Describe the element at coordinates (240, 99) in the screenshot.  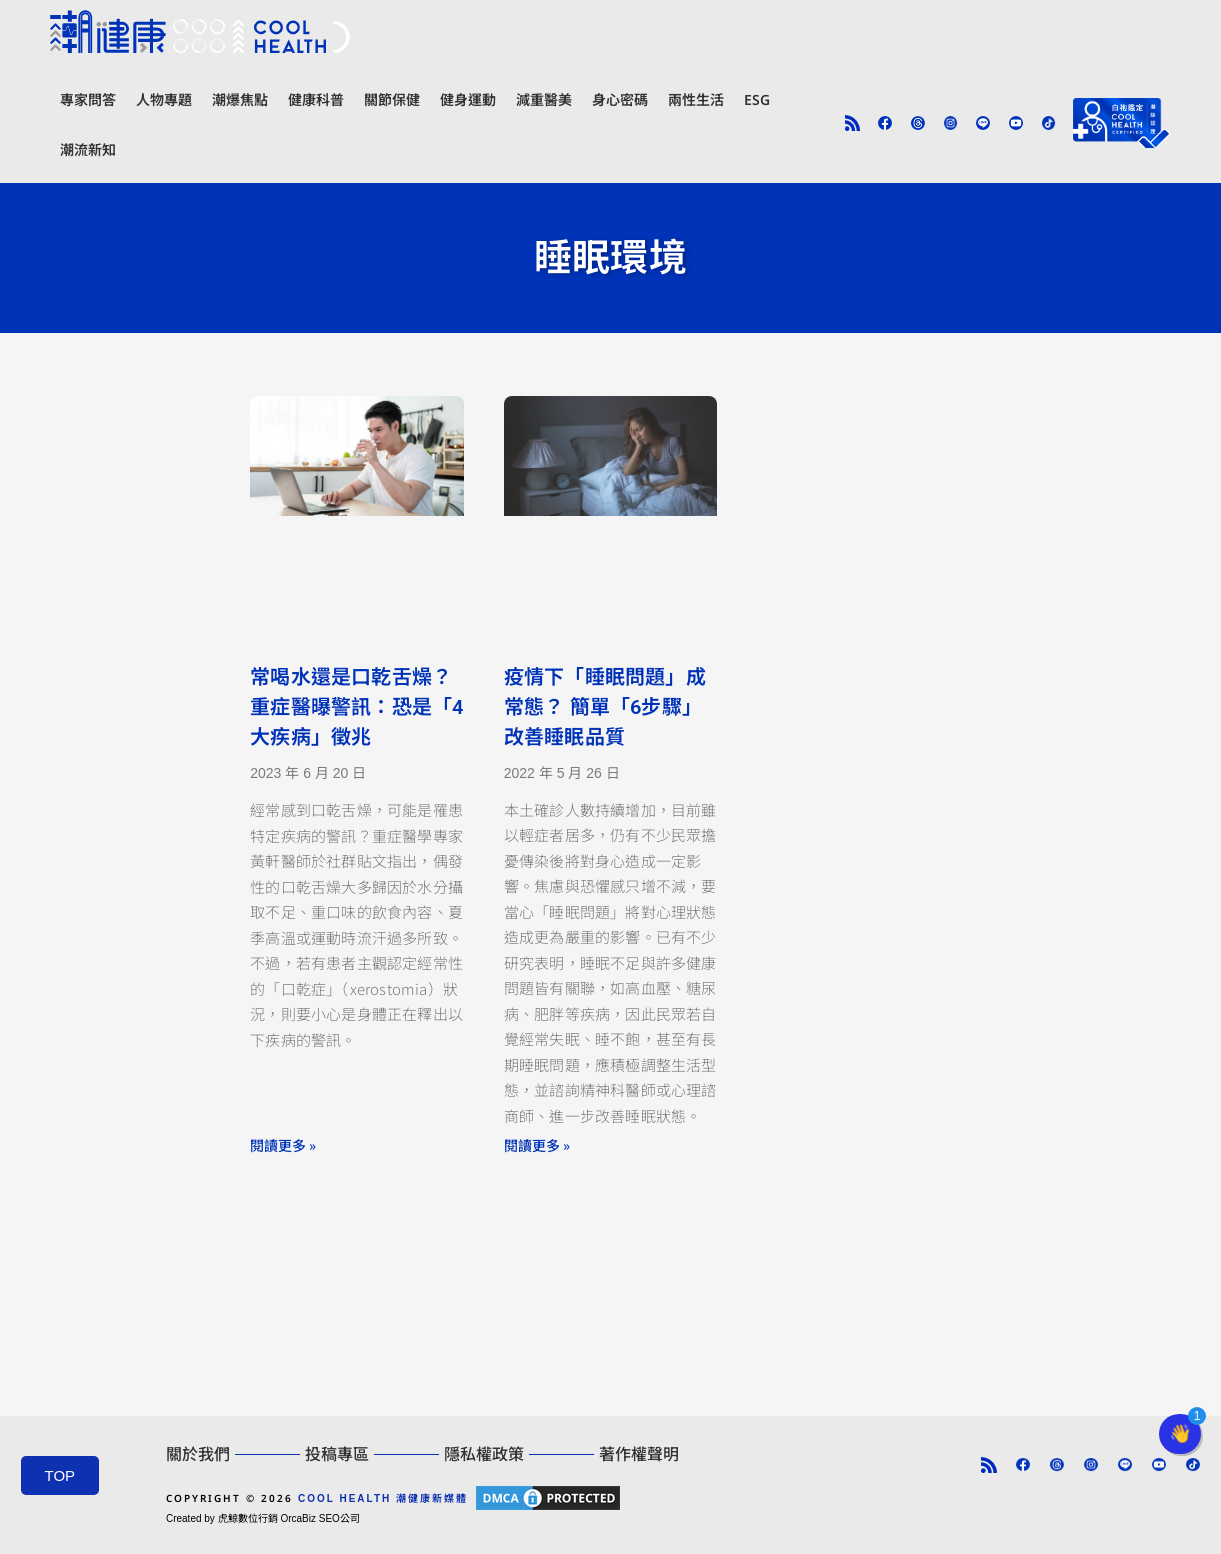
I see `潮爆焦點` at that location.